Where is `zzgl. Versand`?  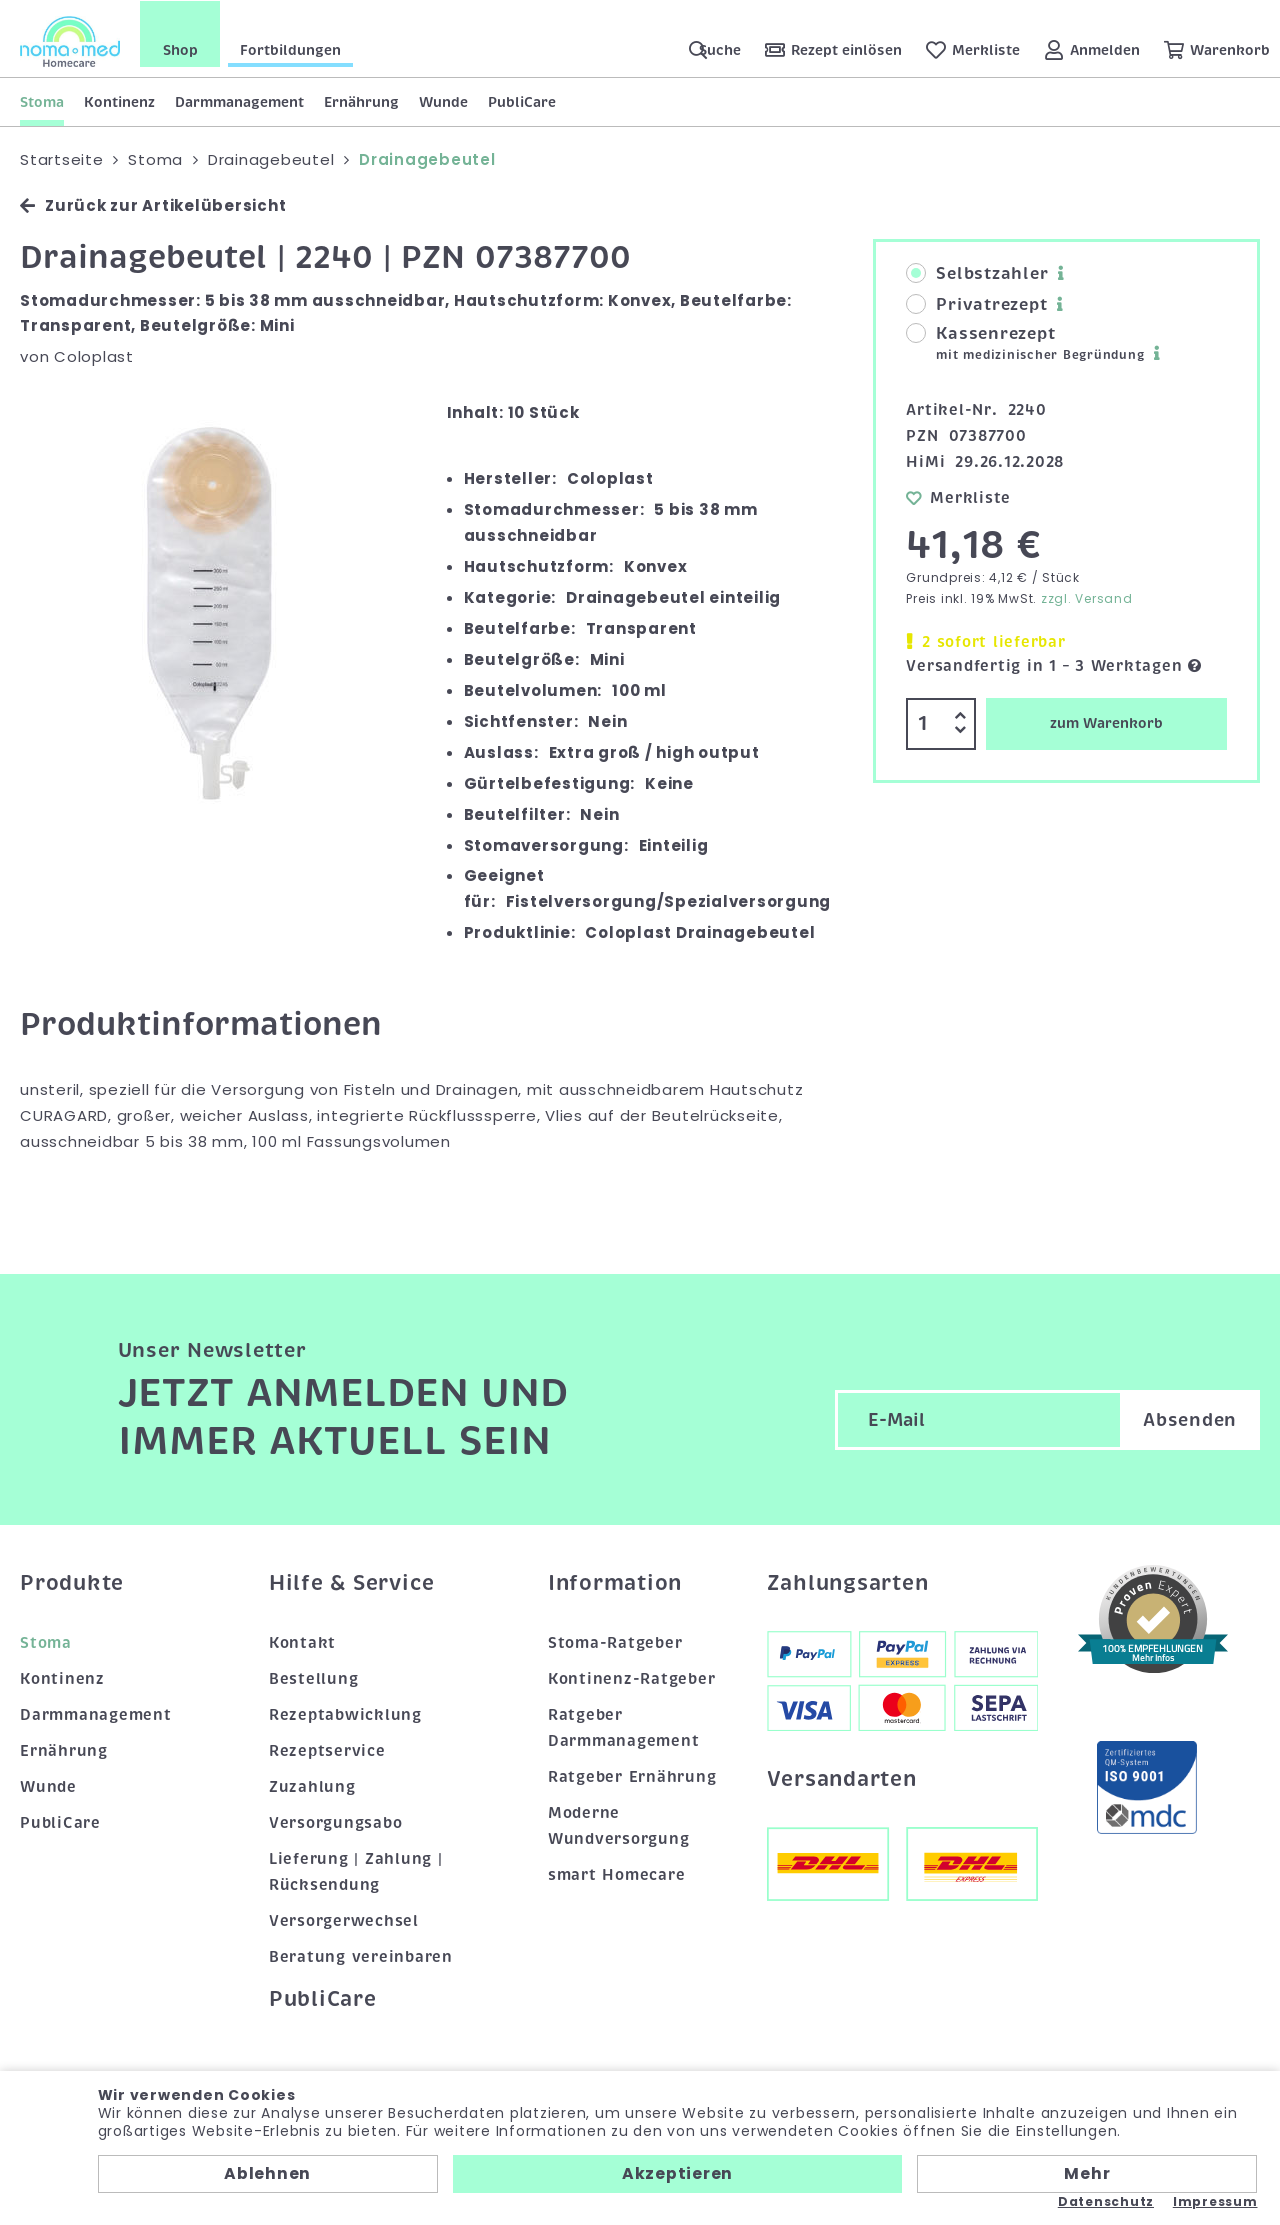
zzgl. Versand is located at coordinates (1087, 597).